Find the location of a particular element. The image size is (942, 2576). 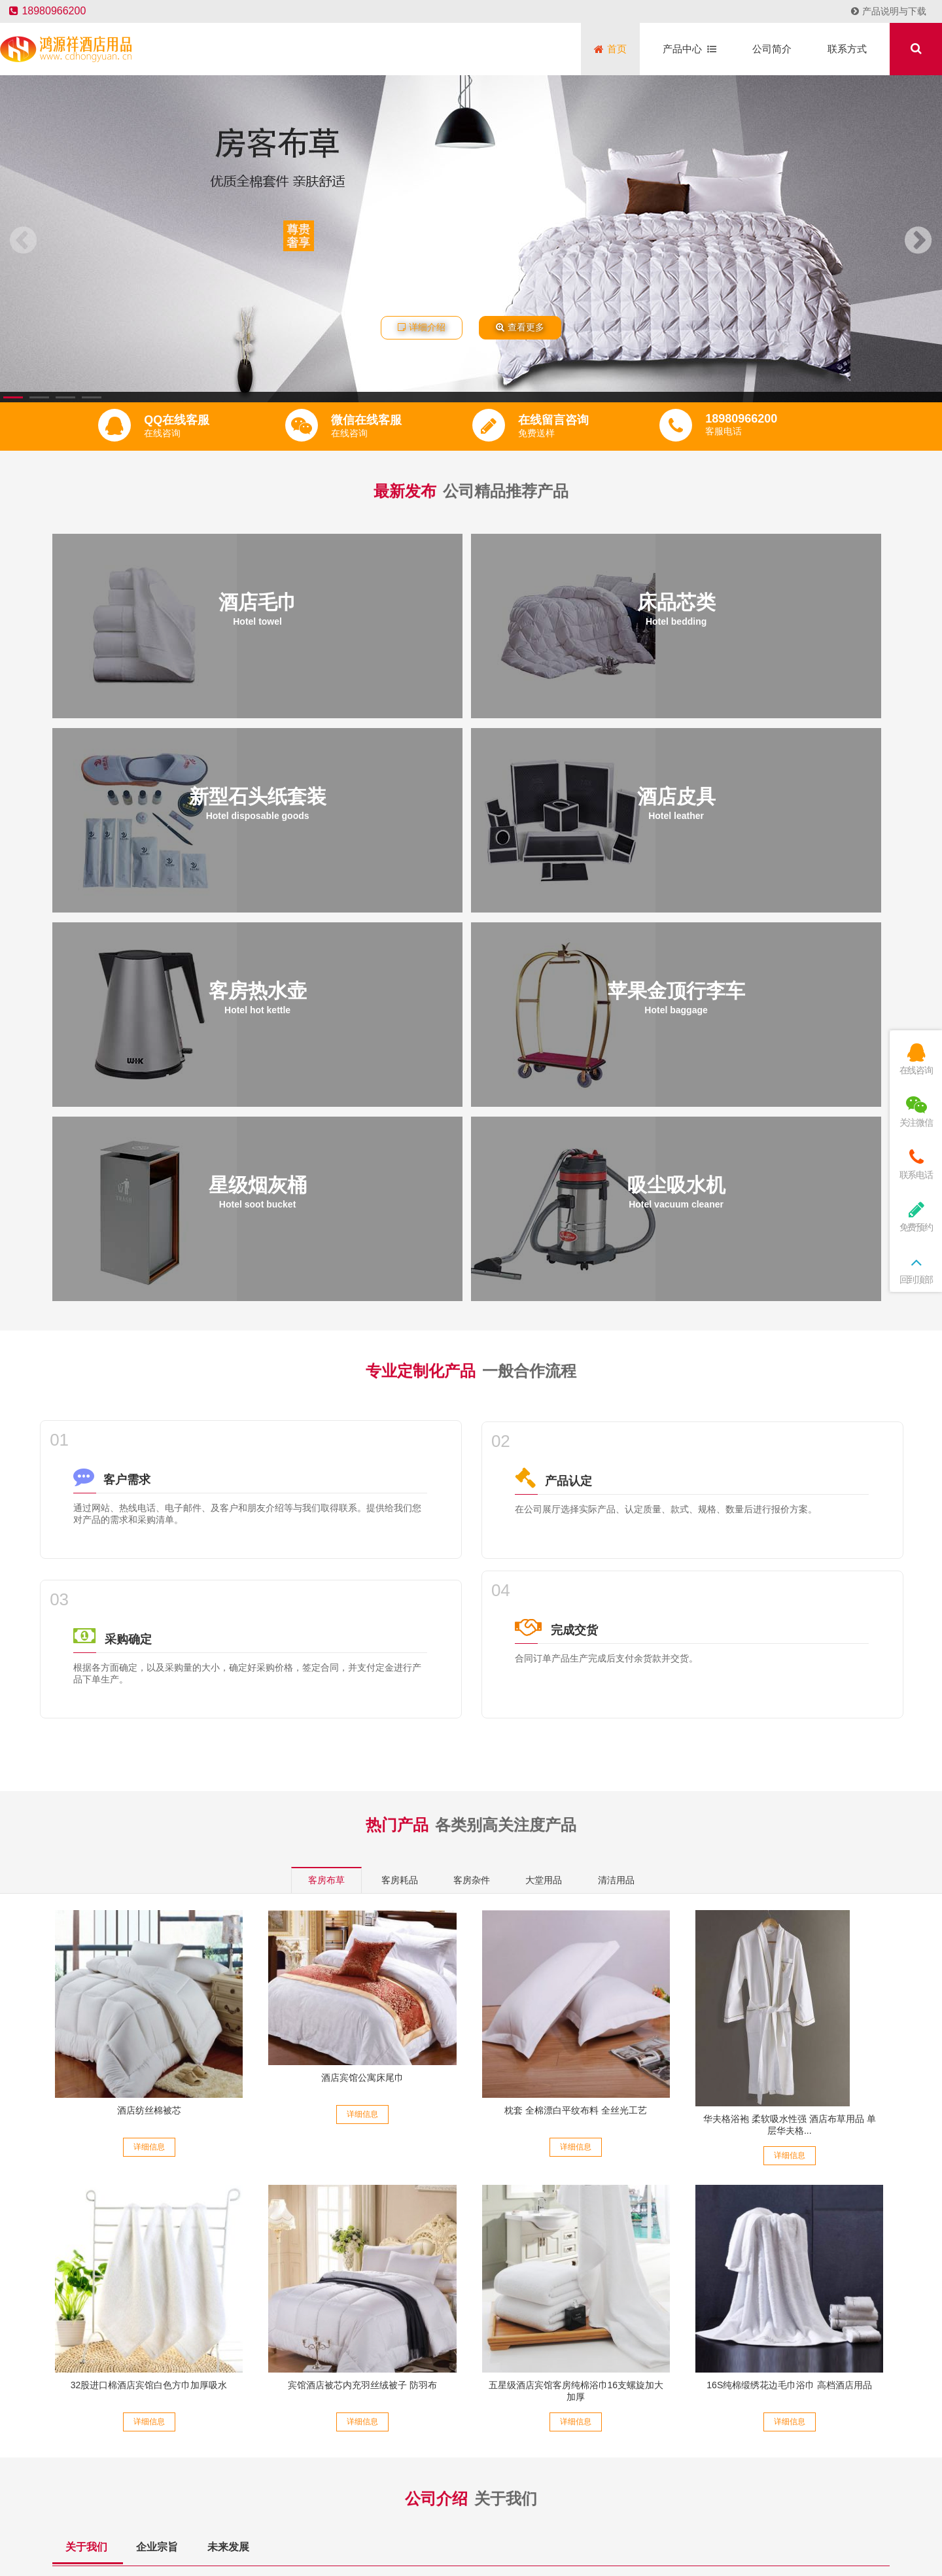

联系电话 is located at coordinates (916, 1164).